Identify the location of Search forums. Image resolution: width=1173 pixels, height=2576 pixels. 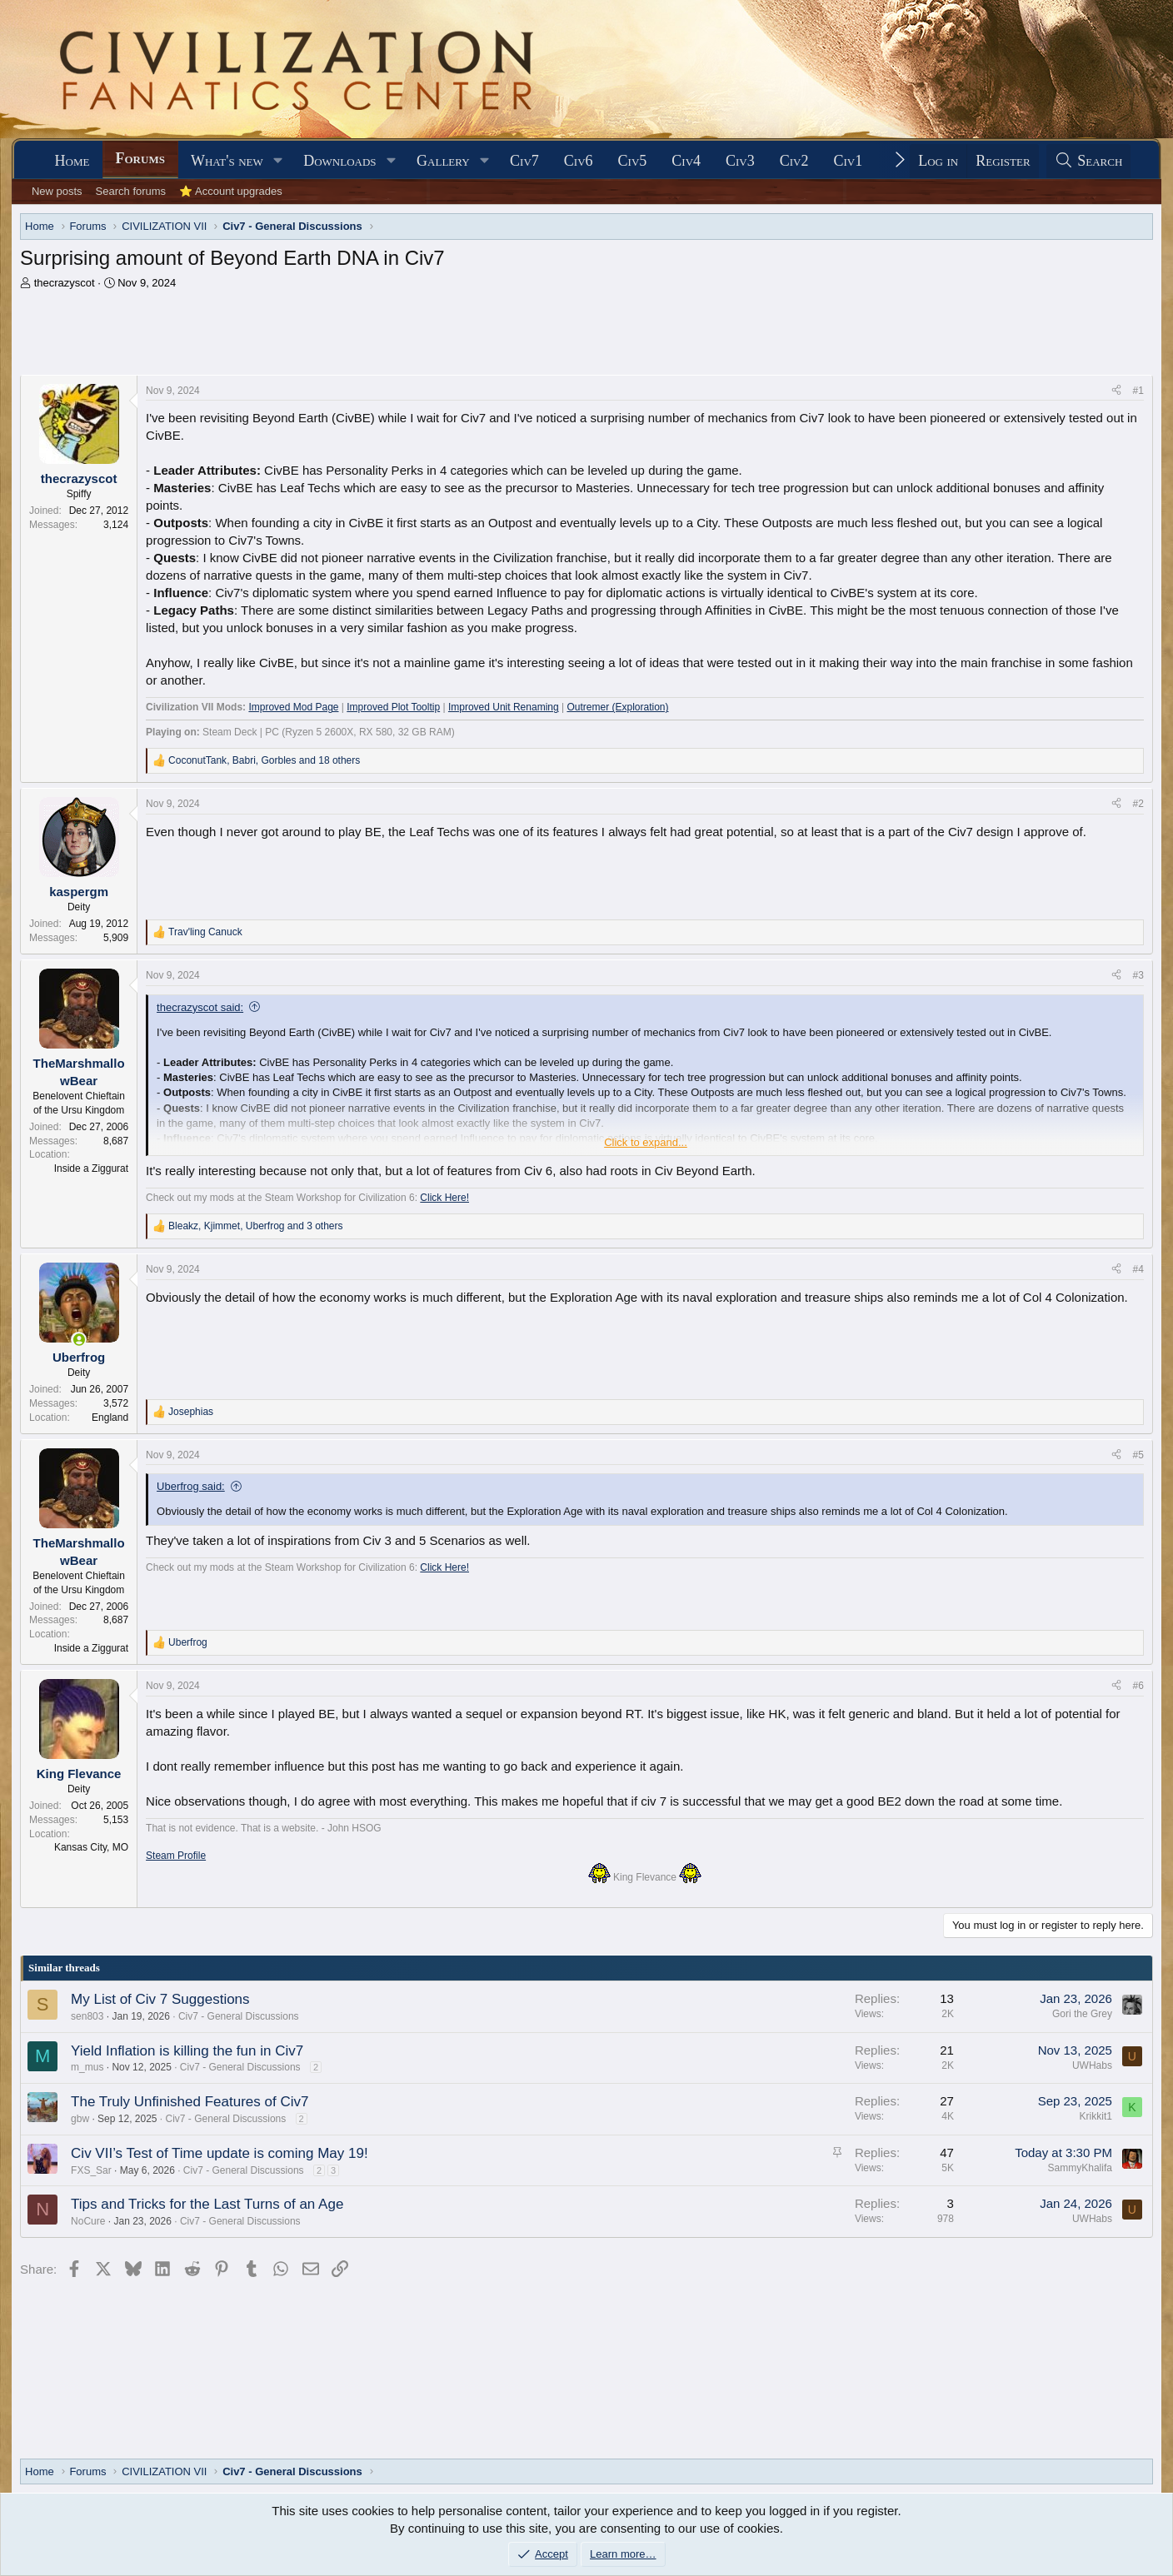
(131, 191).